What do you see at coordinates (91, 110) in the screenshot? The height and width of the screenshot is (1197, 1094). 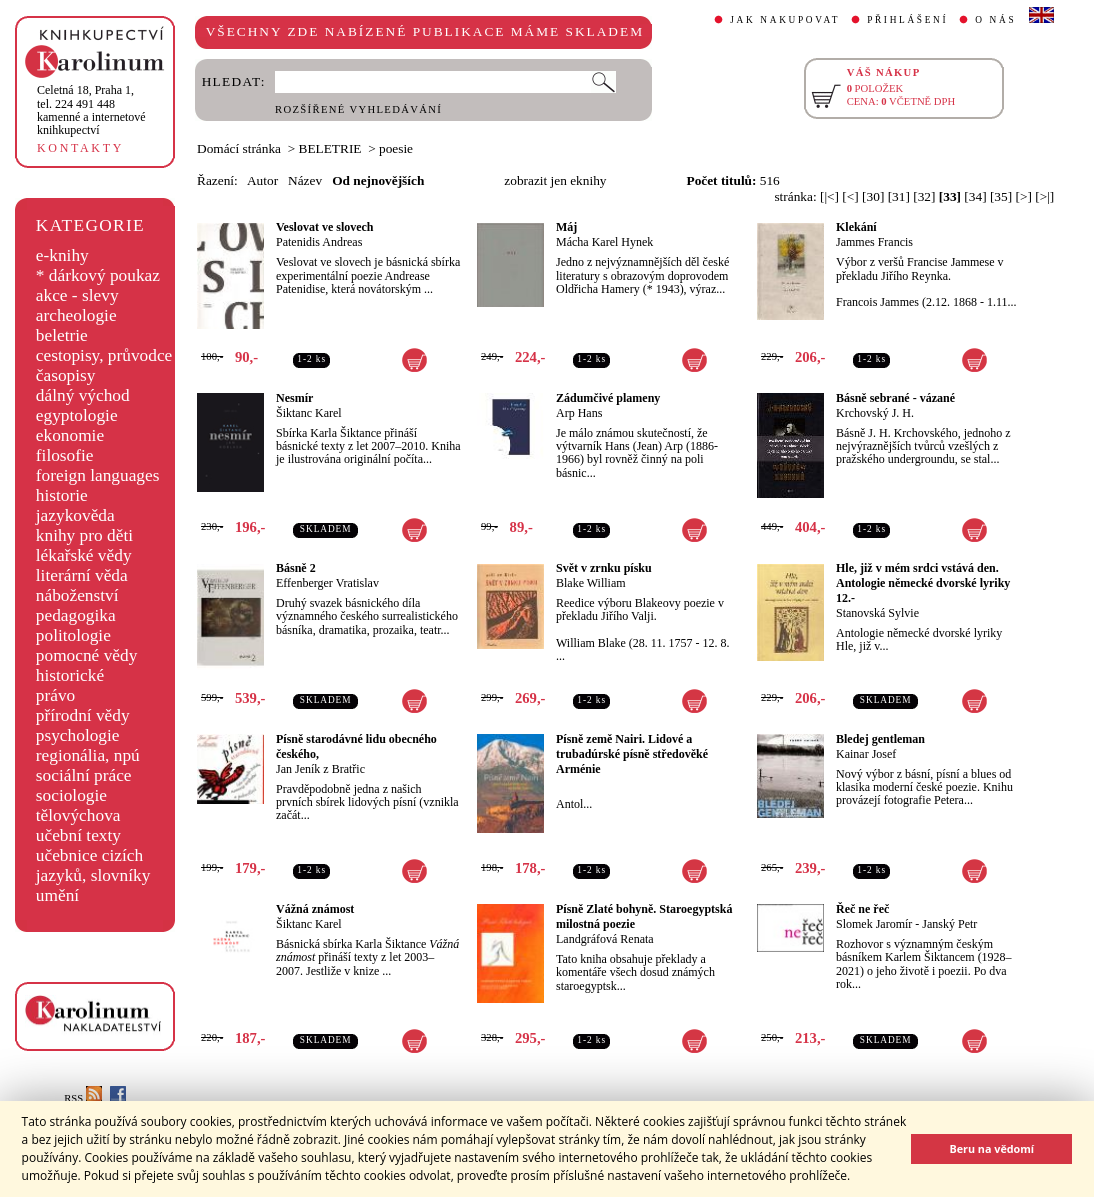 I see `,tel. 224 491 448kamenné a internetové knihkupectví` at bounding box center [91, 110].